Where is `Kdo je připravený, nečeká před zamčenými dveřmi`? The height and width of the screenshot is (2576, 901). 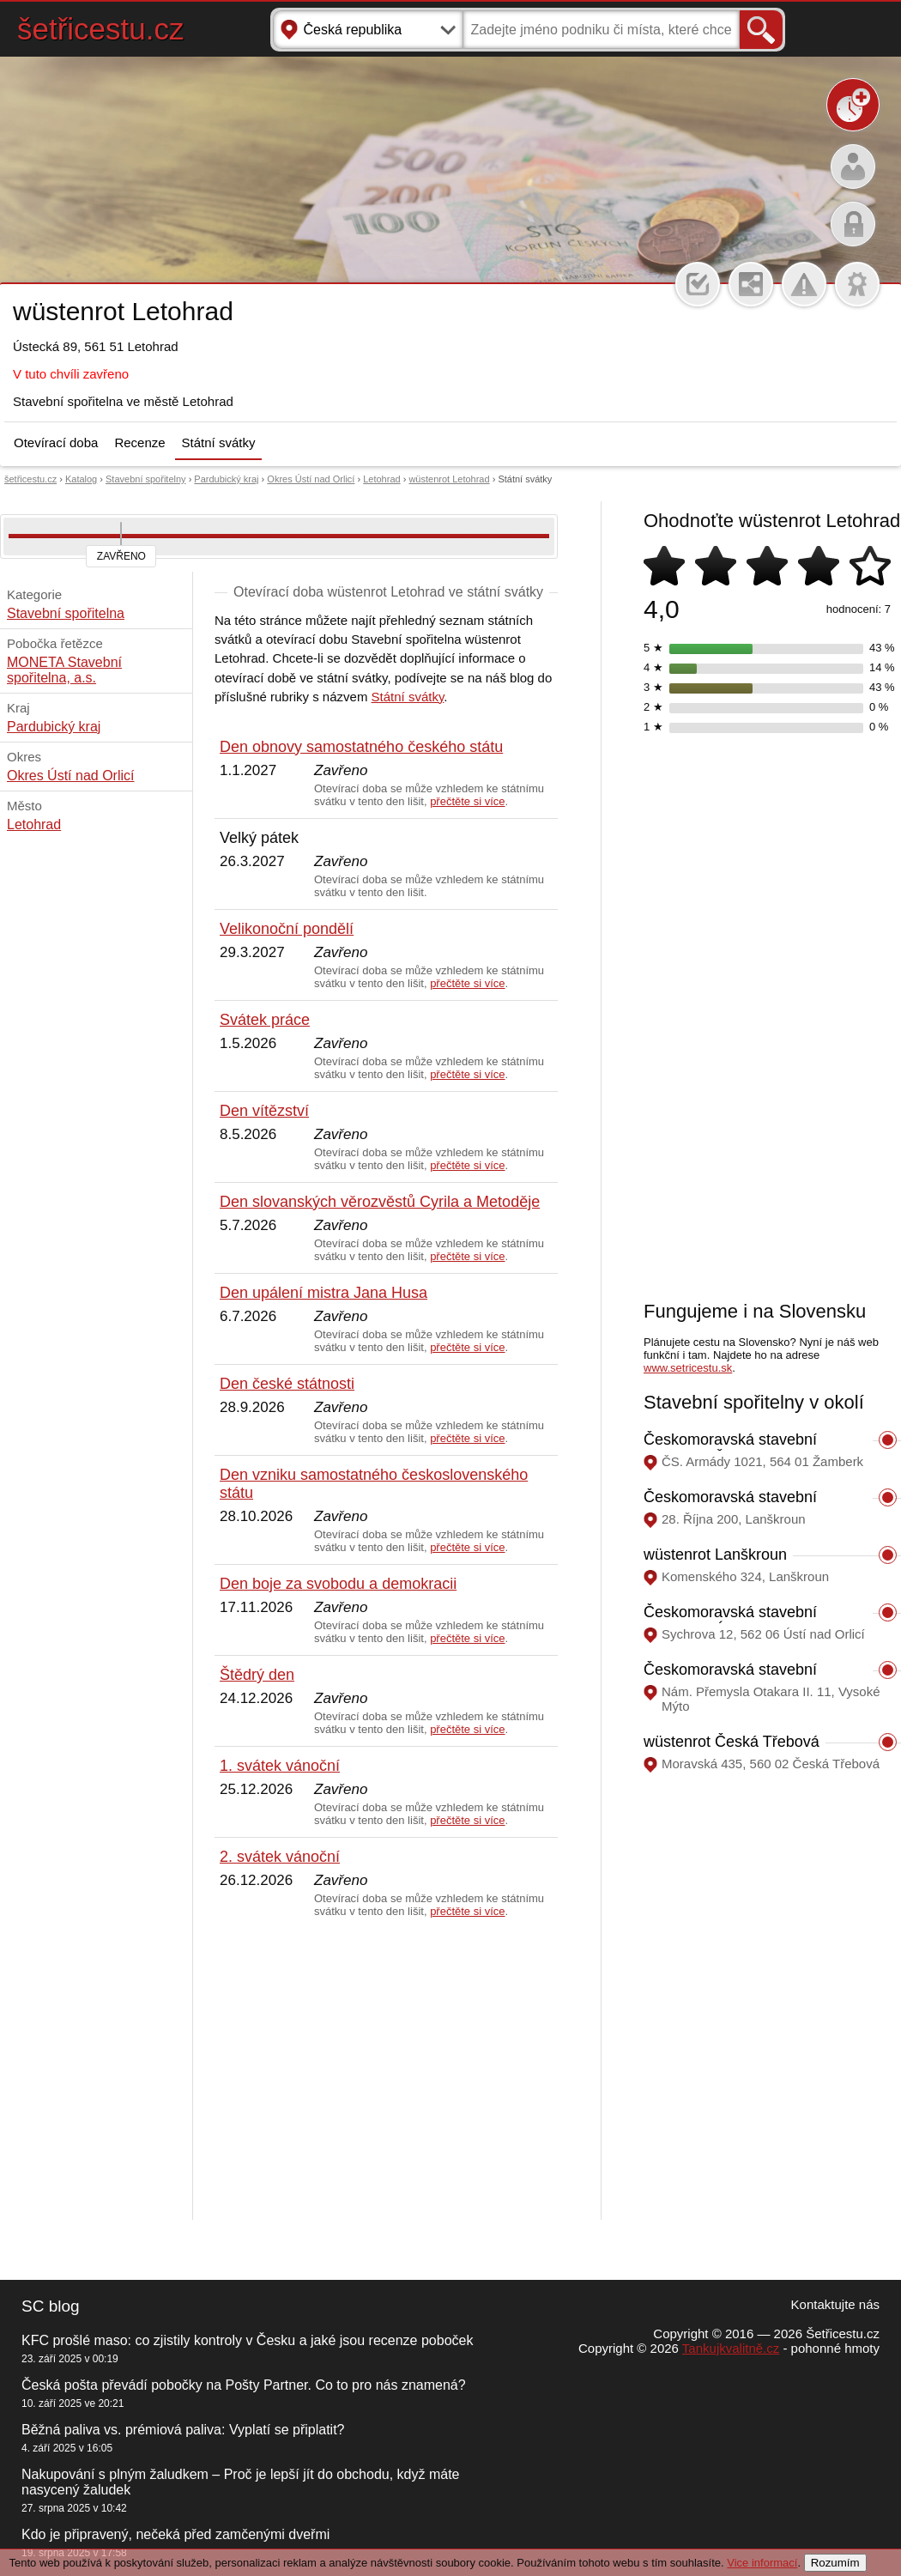
Kdo je připravený, nečeká před zamčenými dveřmi is located at coordinates (175, 2534).